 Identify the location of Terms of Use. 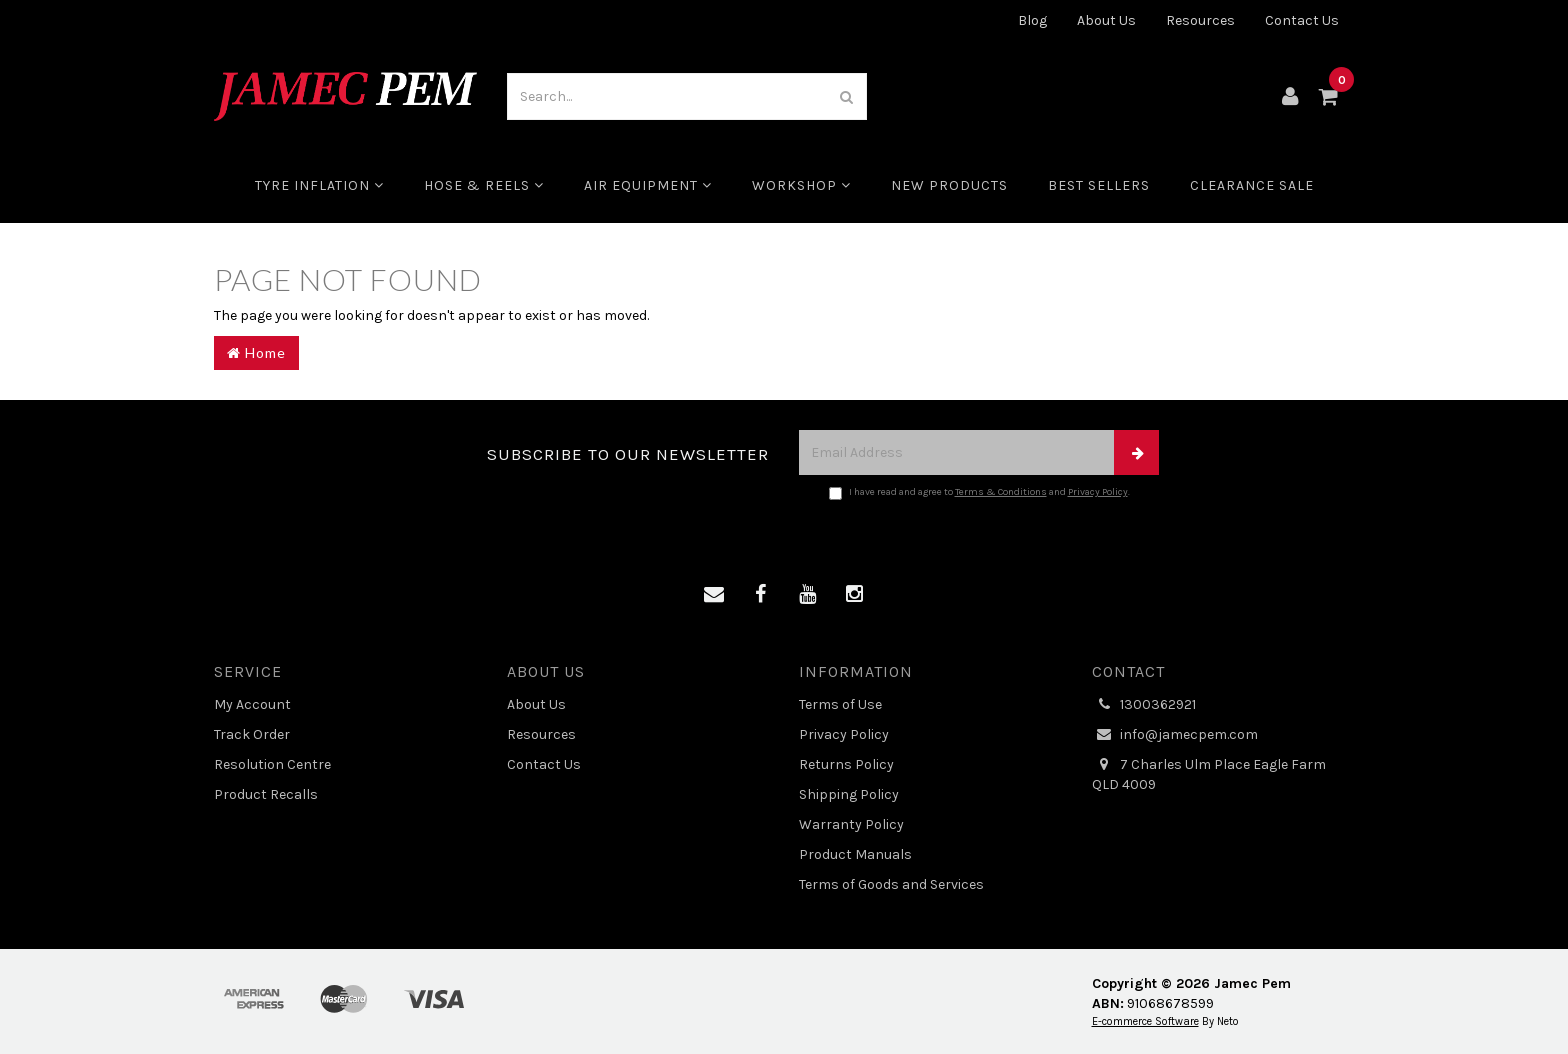
(840, 704).